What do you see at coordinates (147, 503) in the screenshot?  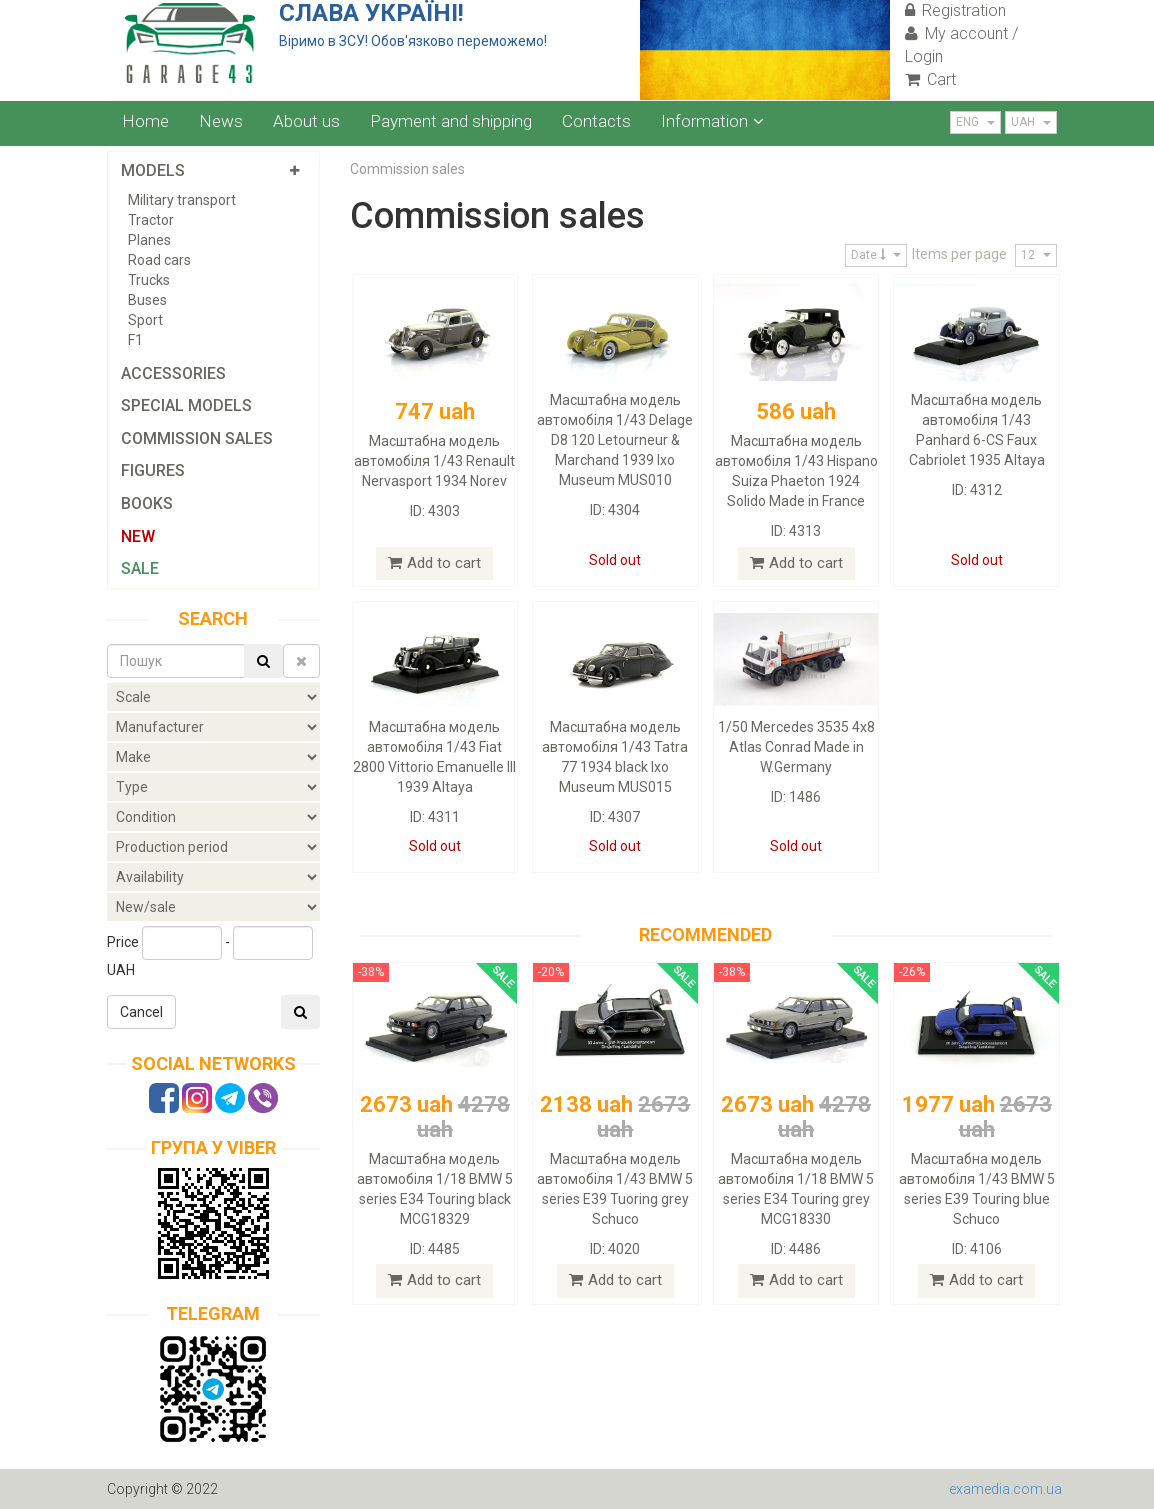 I see `Books` at bounding box center [147, 503].